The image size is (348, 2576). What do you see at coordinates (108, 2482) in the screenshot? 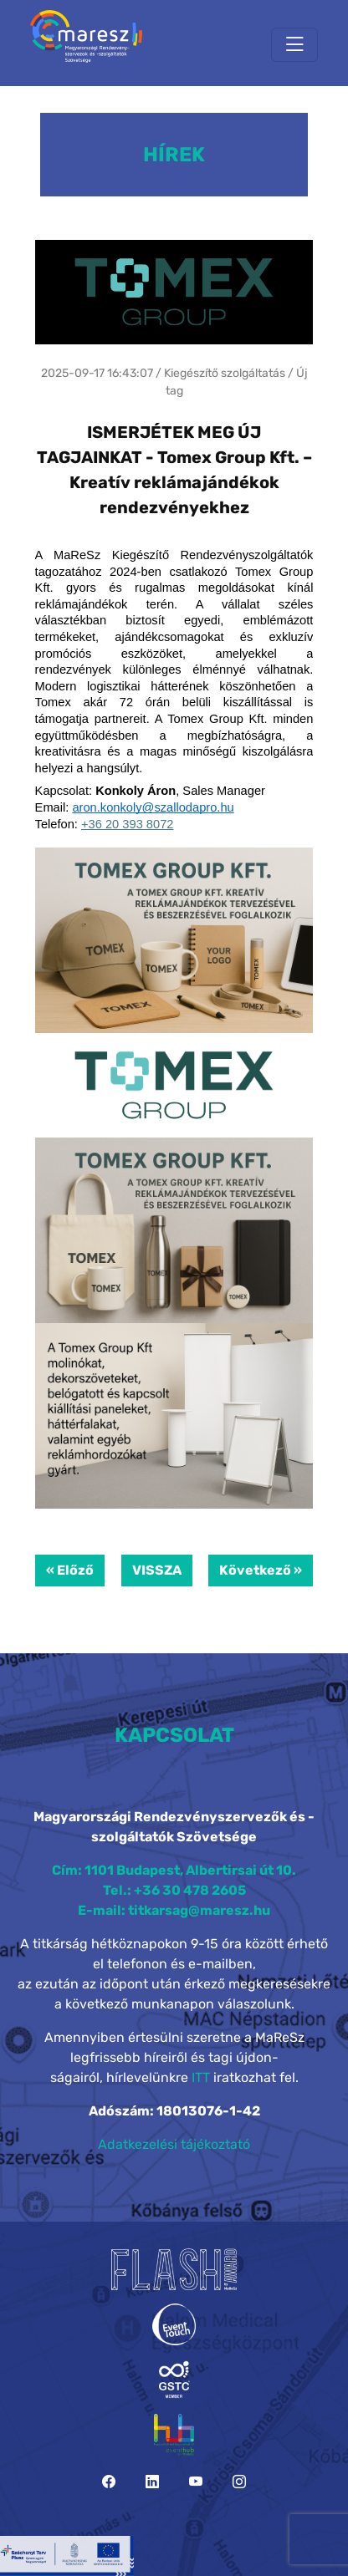
I see `[Facebook]` at bounding box center [108, 2482].